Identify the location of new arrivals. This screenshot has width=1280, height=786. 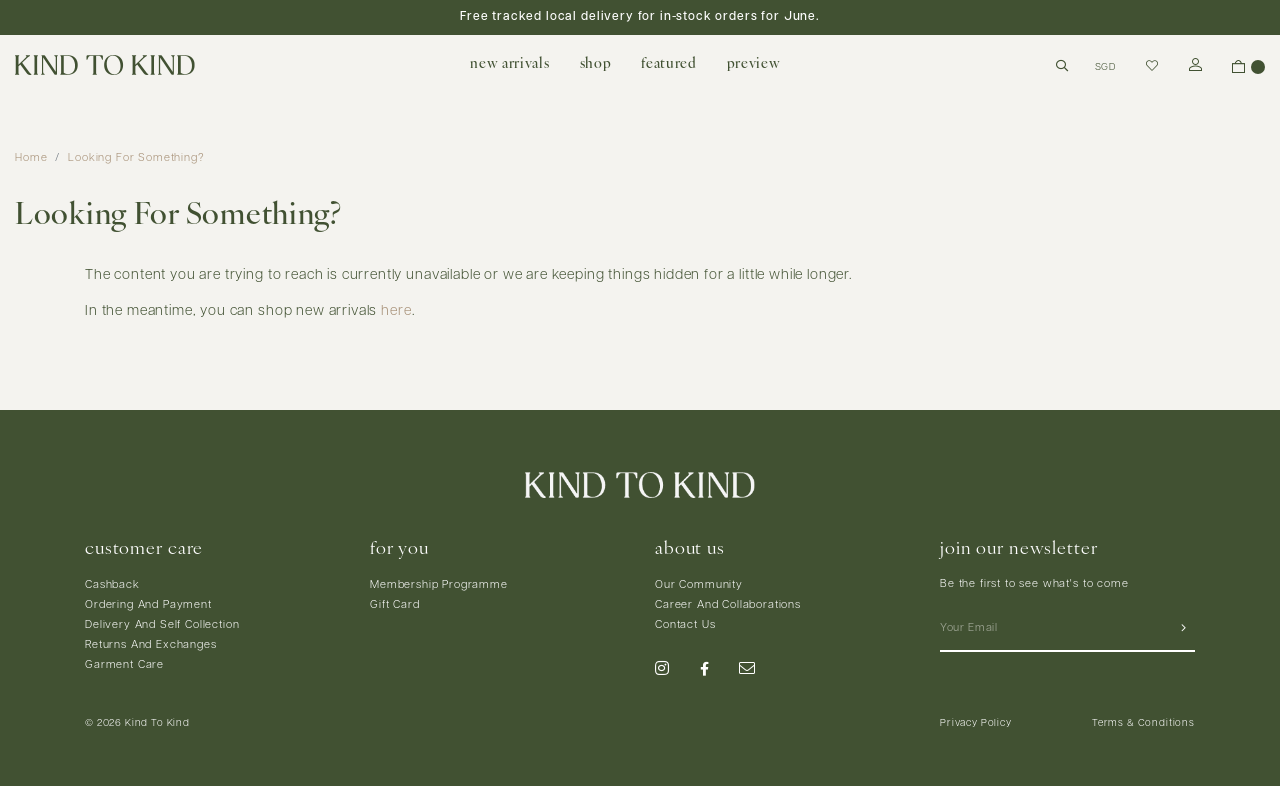
(509, 64).